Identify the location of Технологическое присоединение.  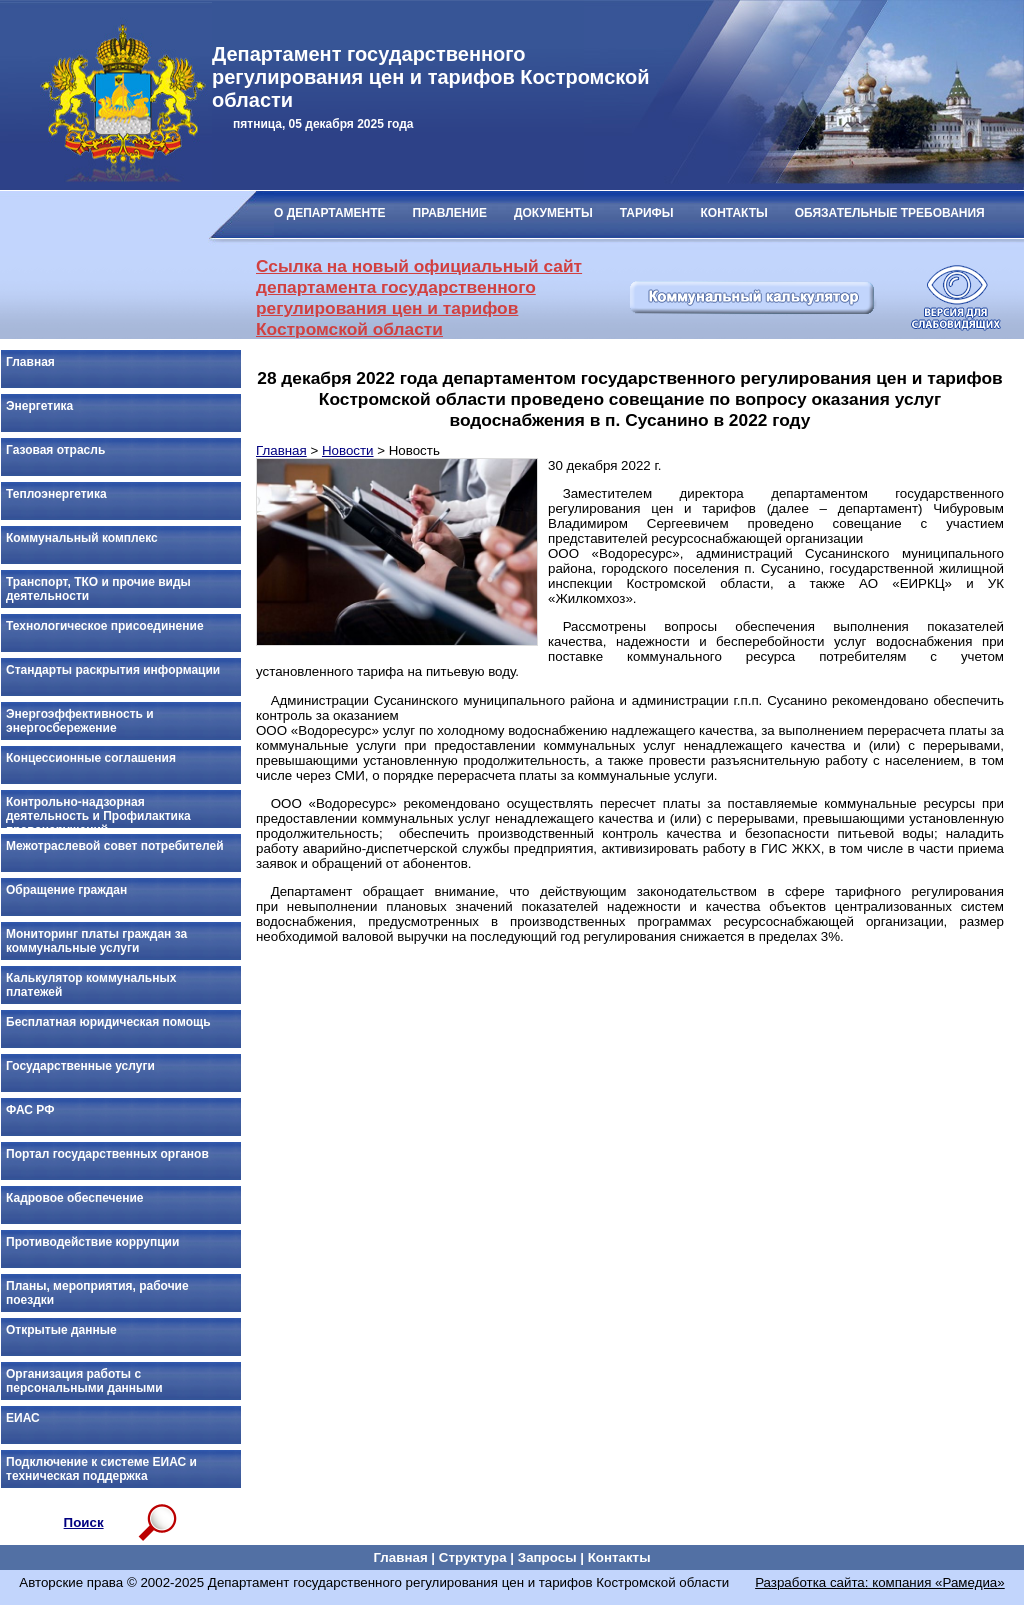
(105, 626).